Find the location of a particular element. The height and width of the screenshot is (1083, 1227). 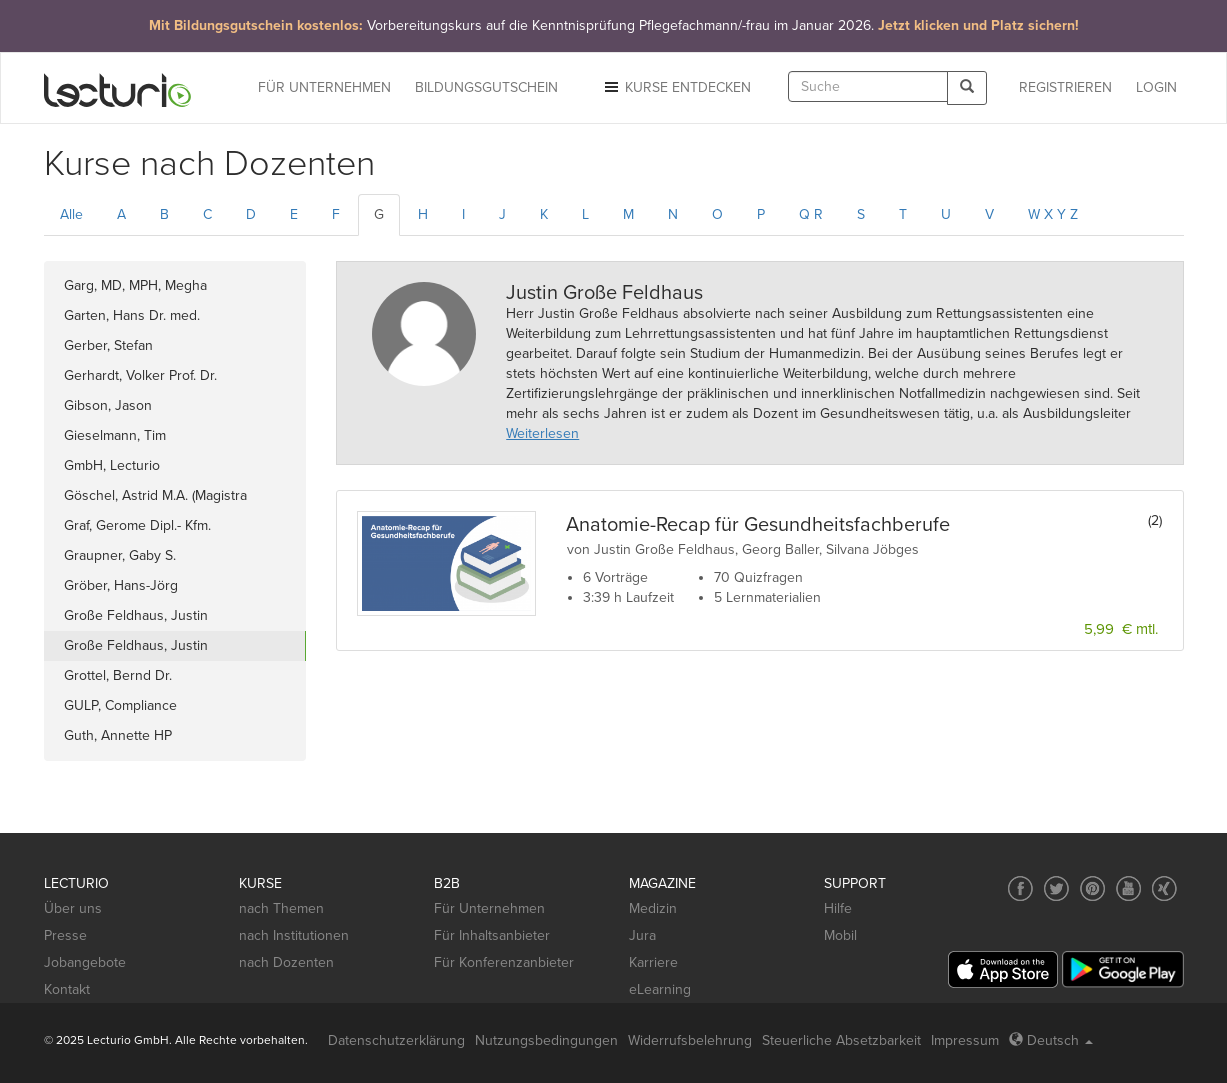

nach Dozenten is located at coordinates (286, 962).